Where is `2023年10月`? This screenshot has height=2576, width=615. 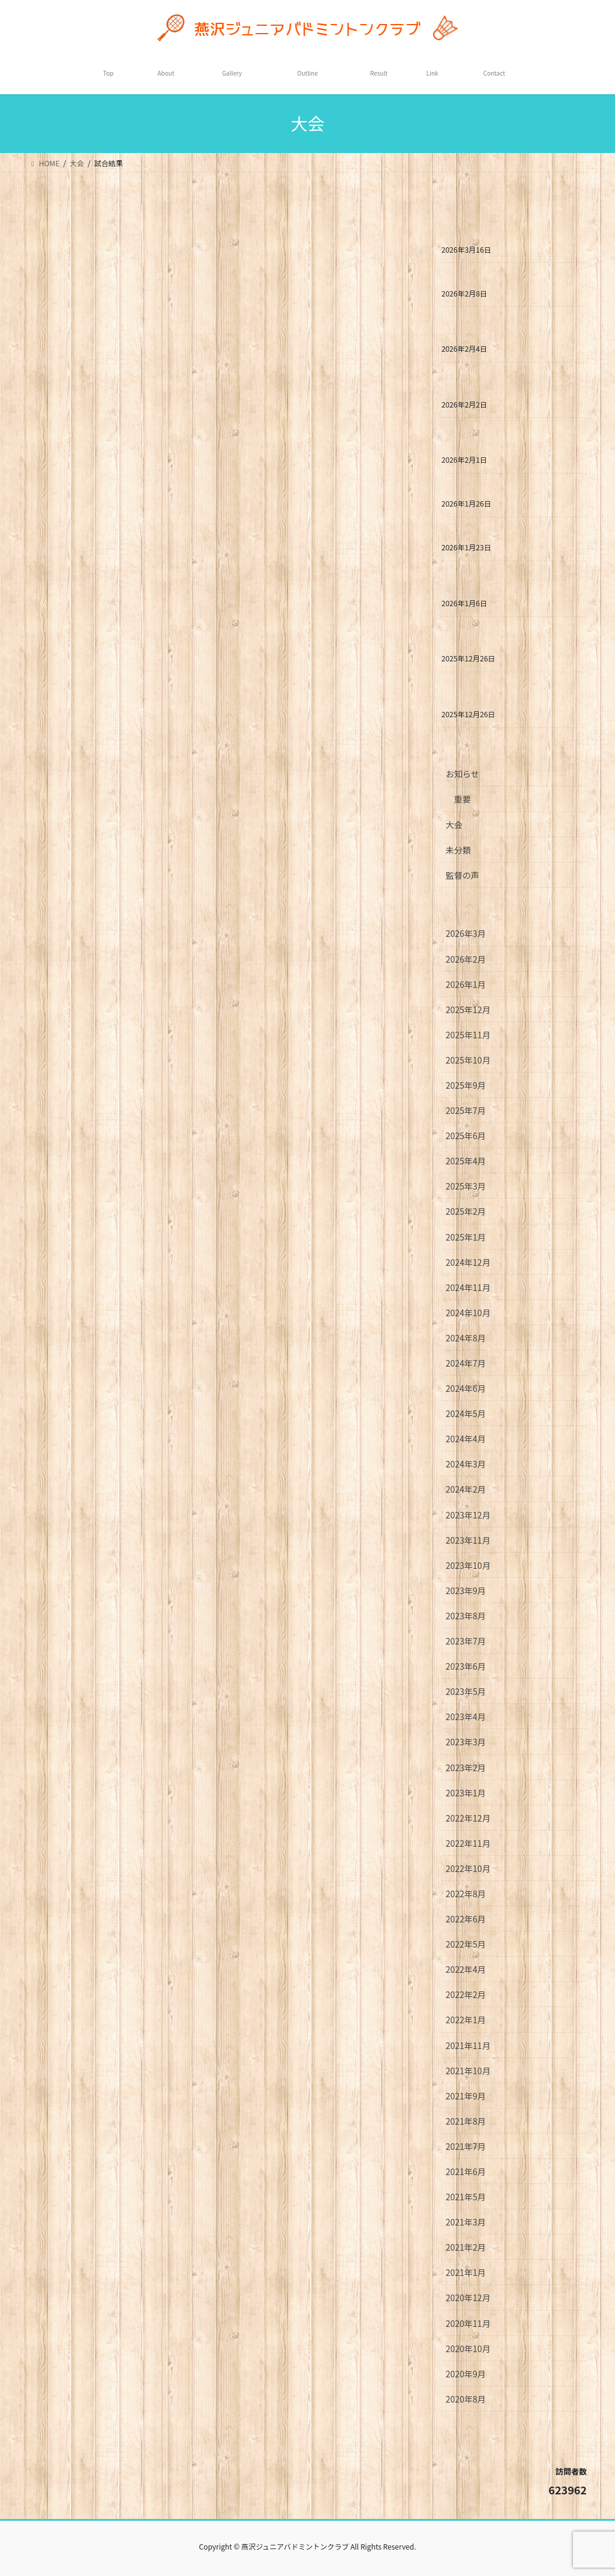
2023年10月 is located at coordinates (468, 1565).